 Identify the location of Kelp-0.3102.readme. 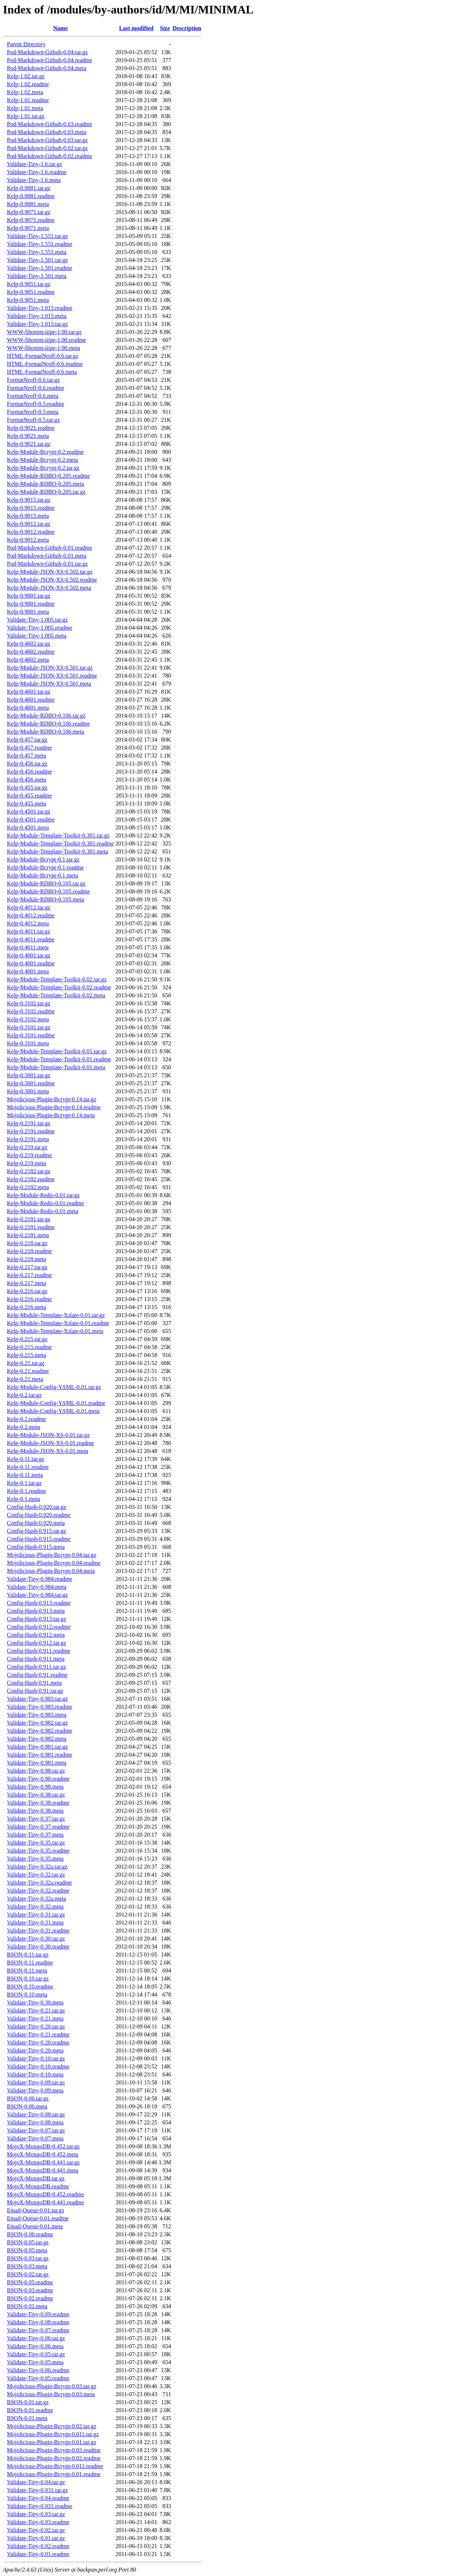
(31, 1011).